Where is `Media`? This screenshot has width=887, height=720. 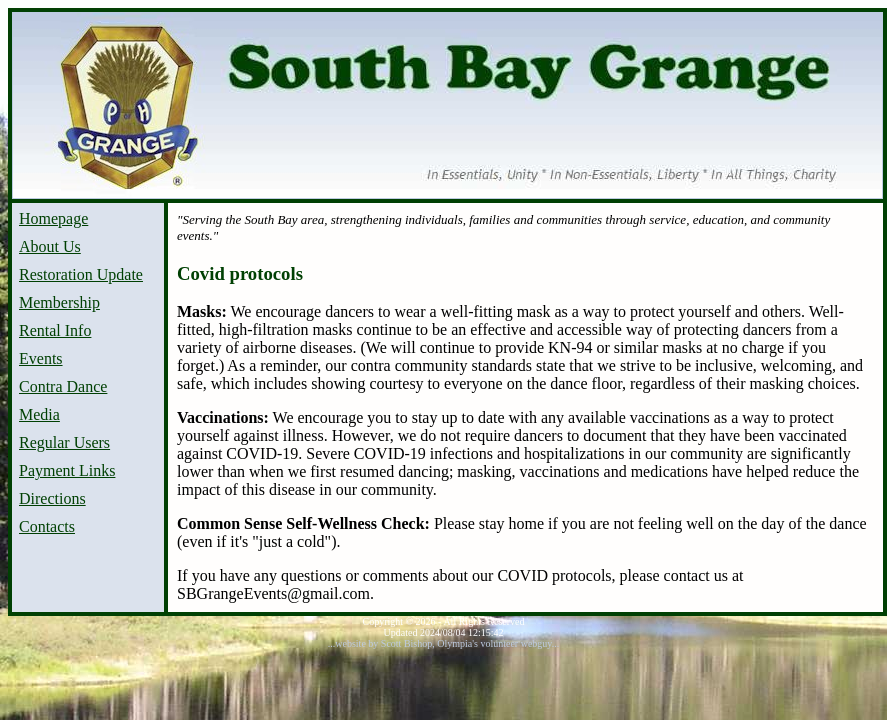
Media is located at coordinates (39, 414).